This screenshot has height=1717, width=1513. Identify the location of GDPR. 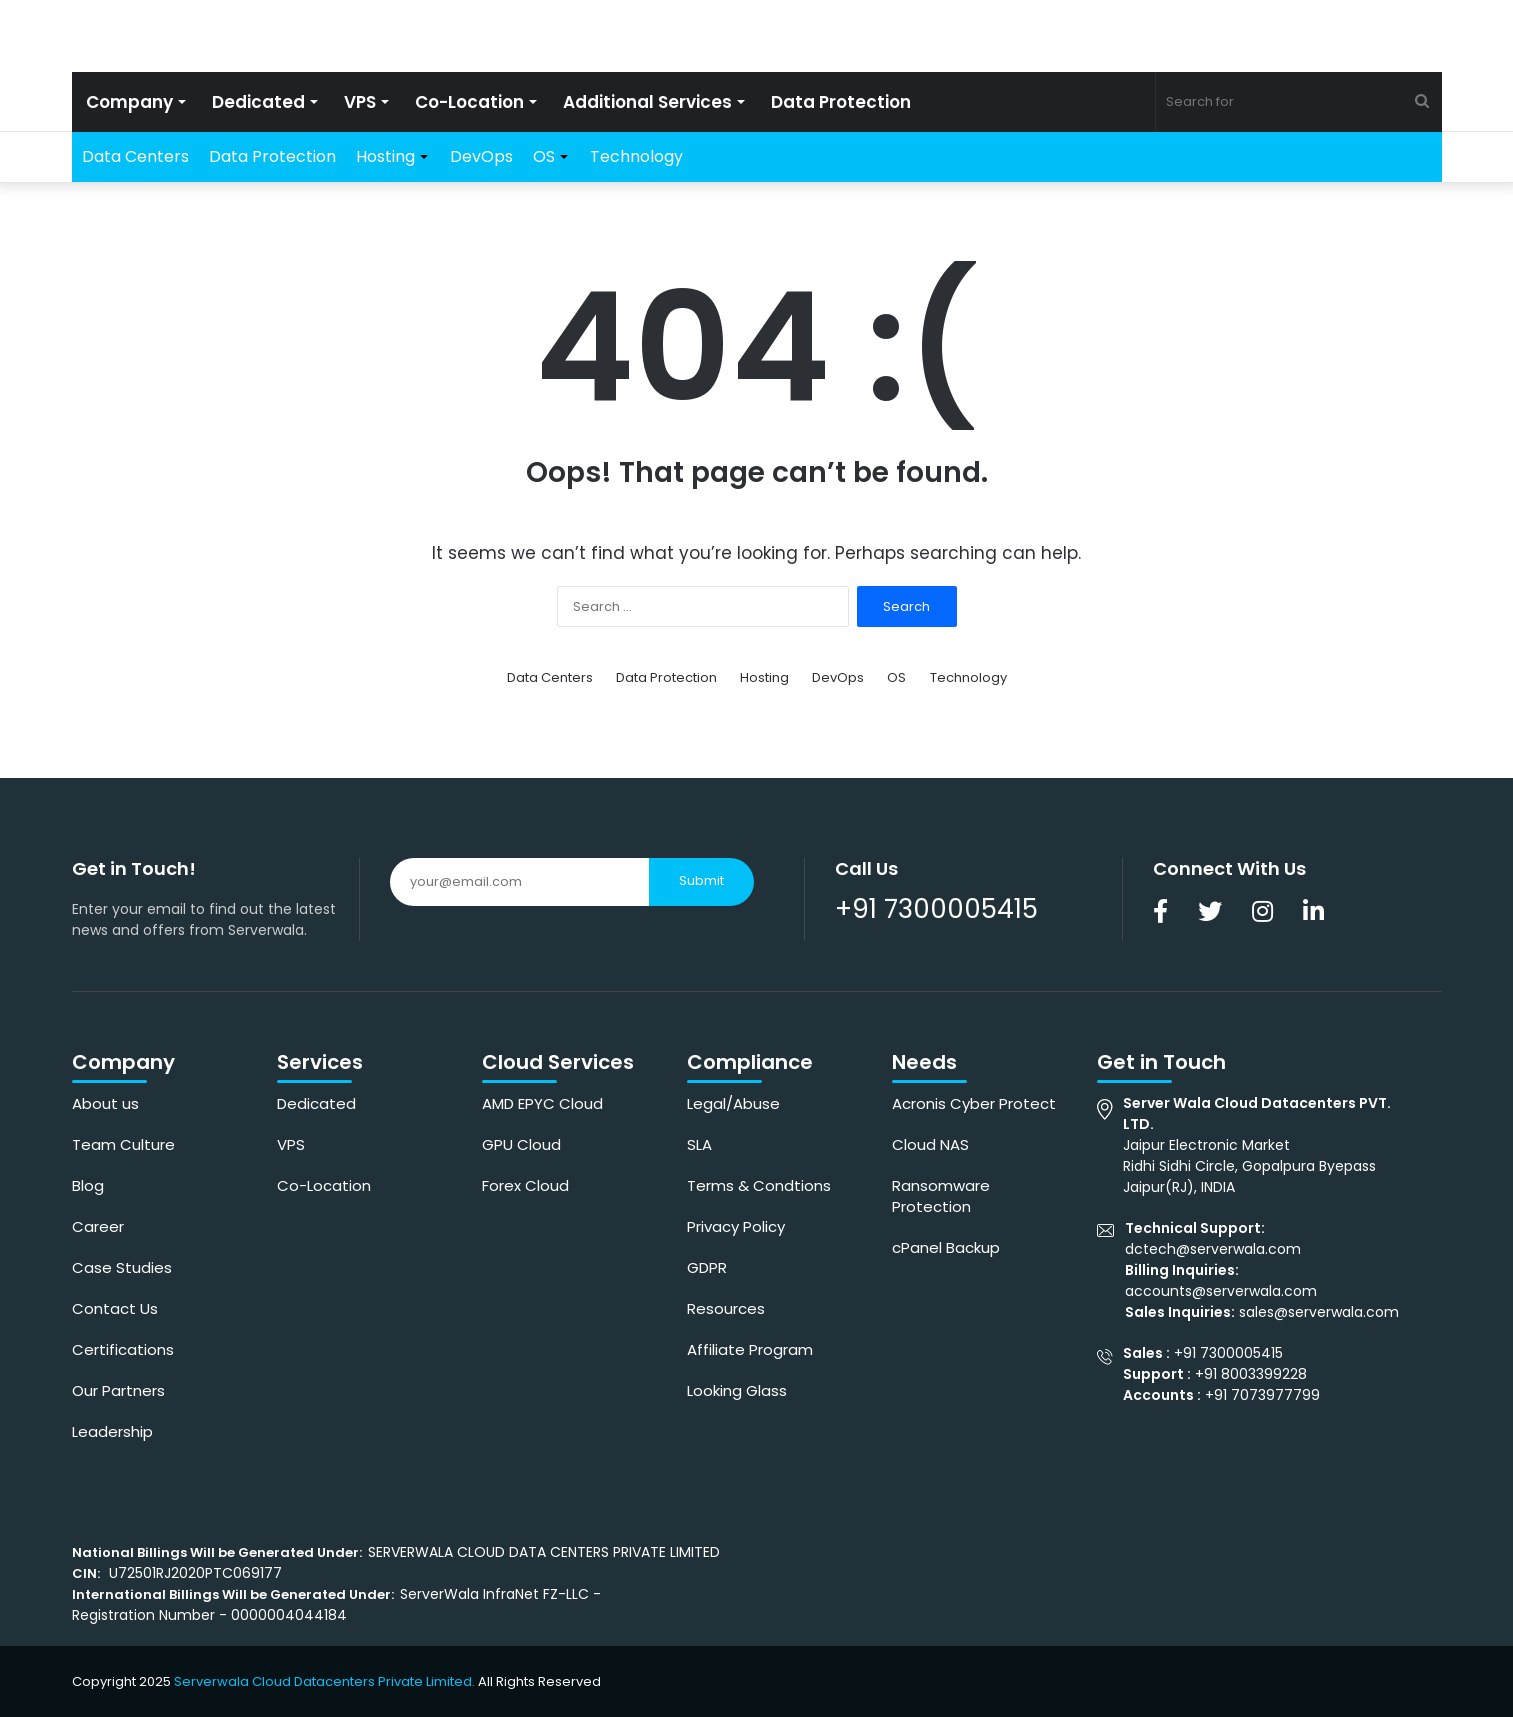
(707, 1267).